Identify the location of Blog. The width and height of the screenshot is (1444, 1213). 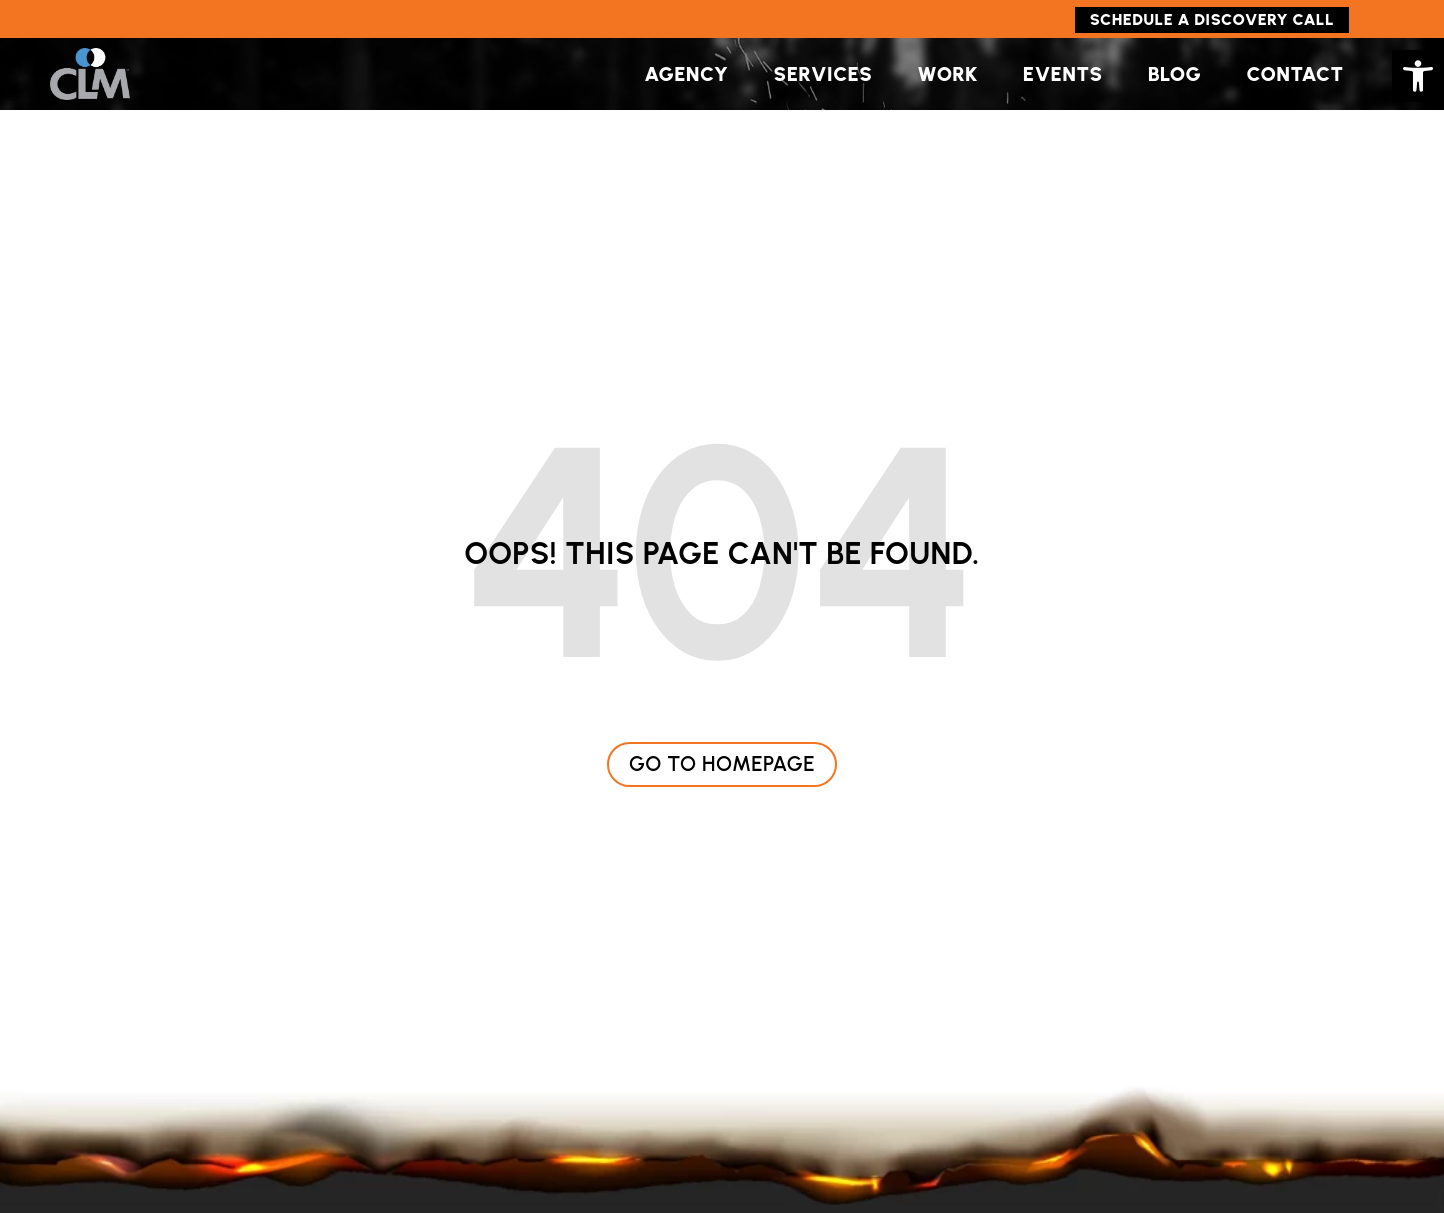
(1175, 74).